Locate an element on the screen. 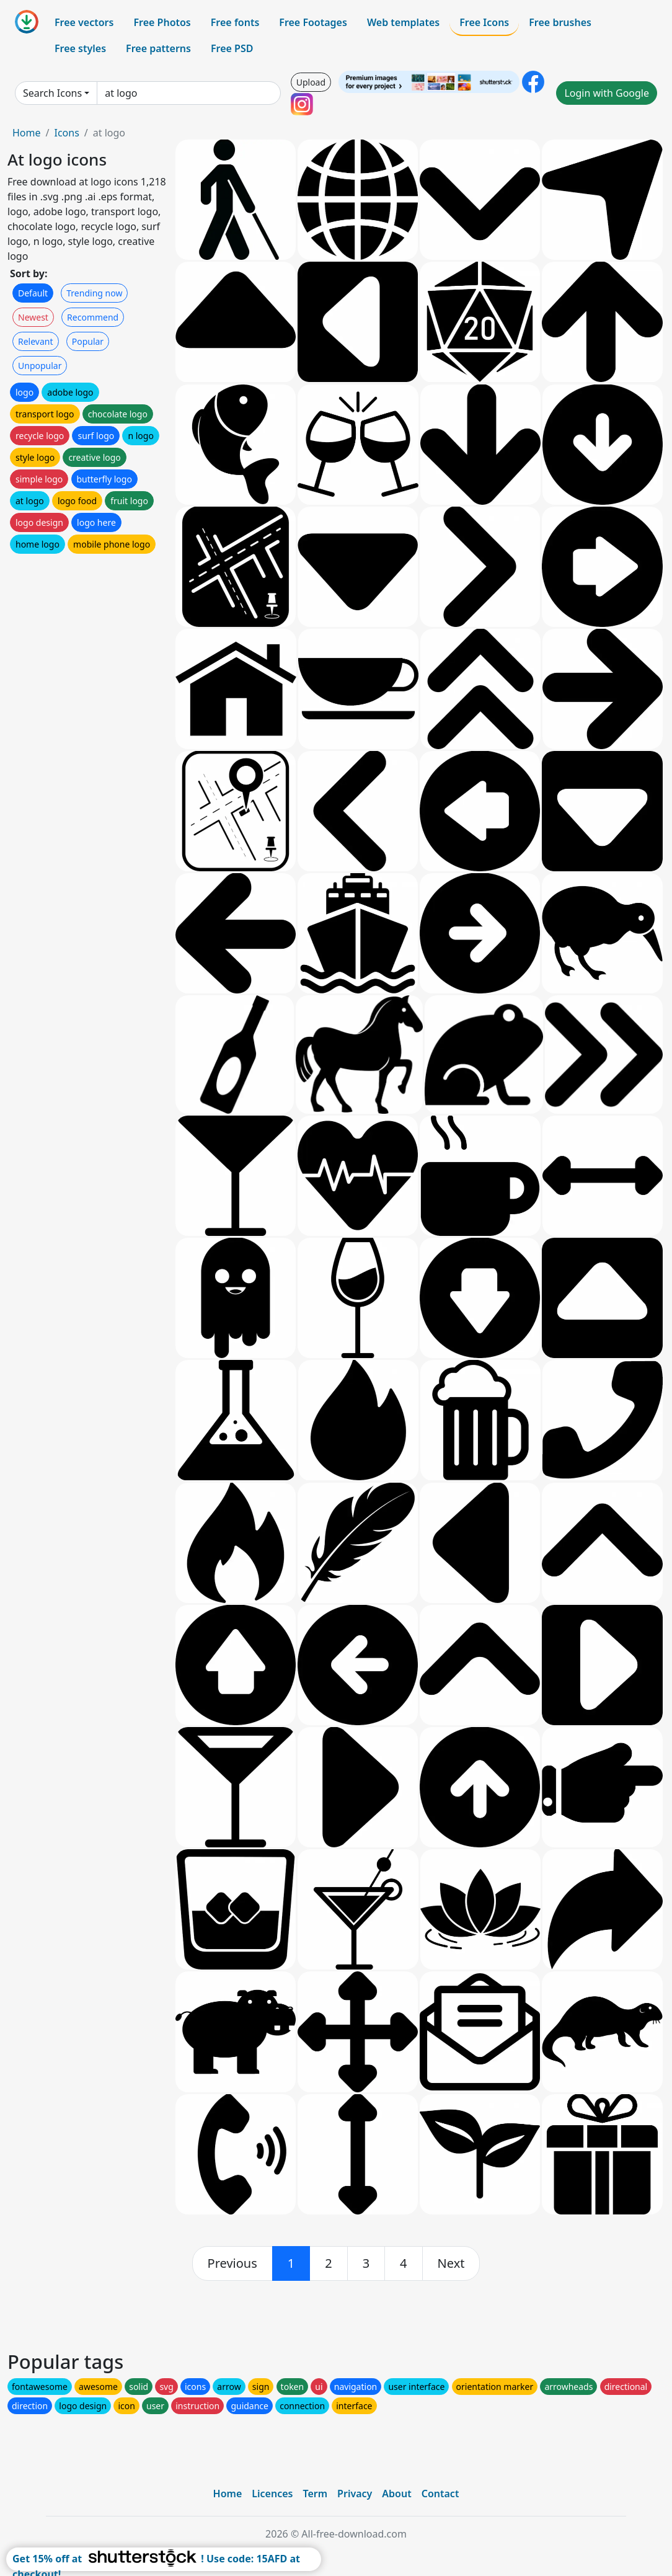  Free styles is located at coordinates (80, 48).